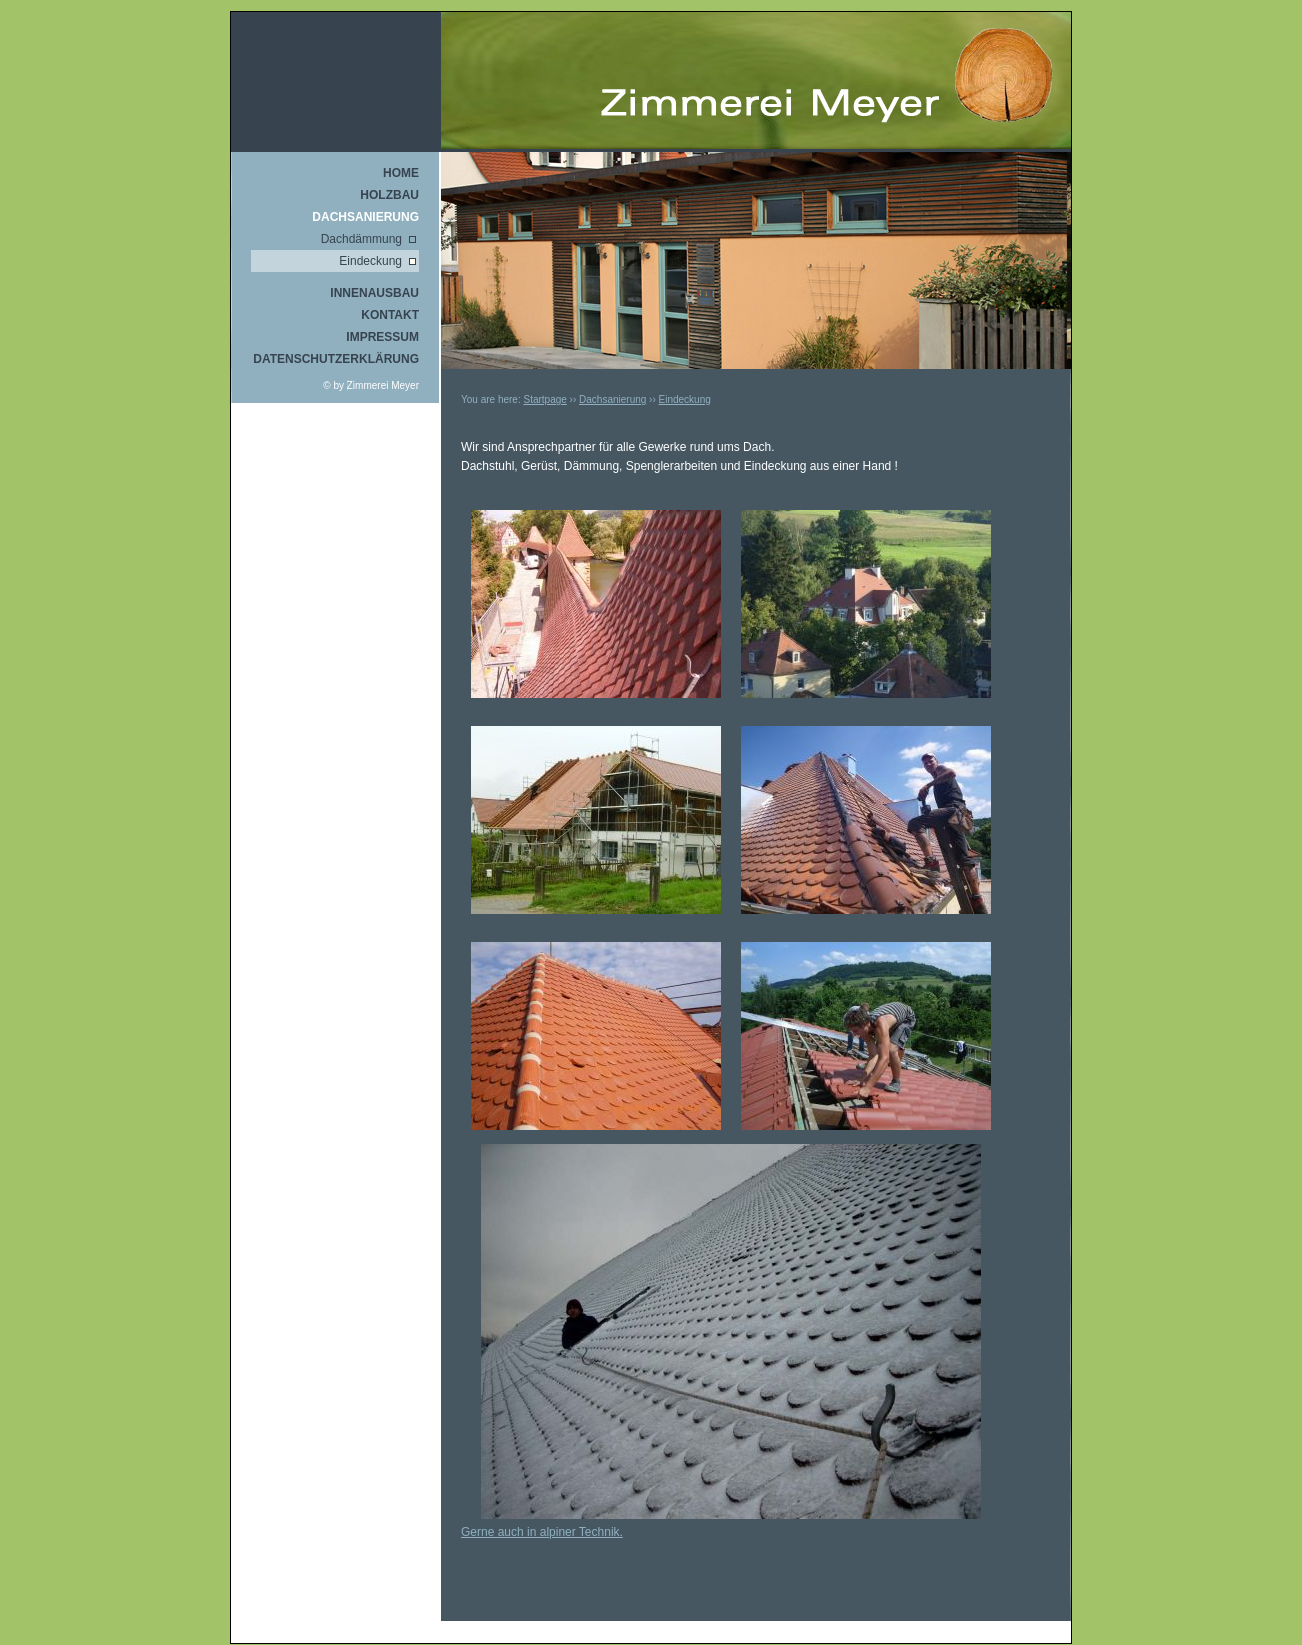  What do you see at coordinates (374, 293) in the screenshot?
I see `Innenausbau` at bounding box center [374, 293].